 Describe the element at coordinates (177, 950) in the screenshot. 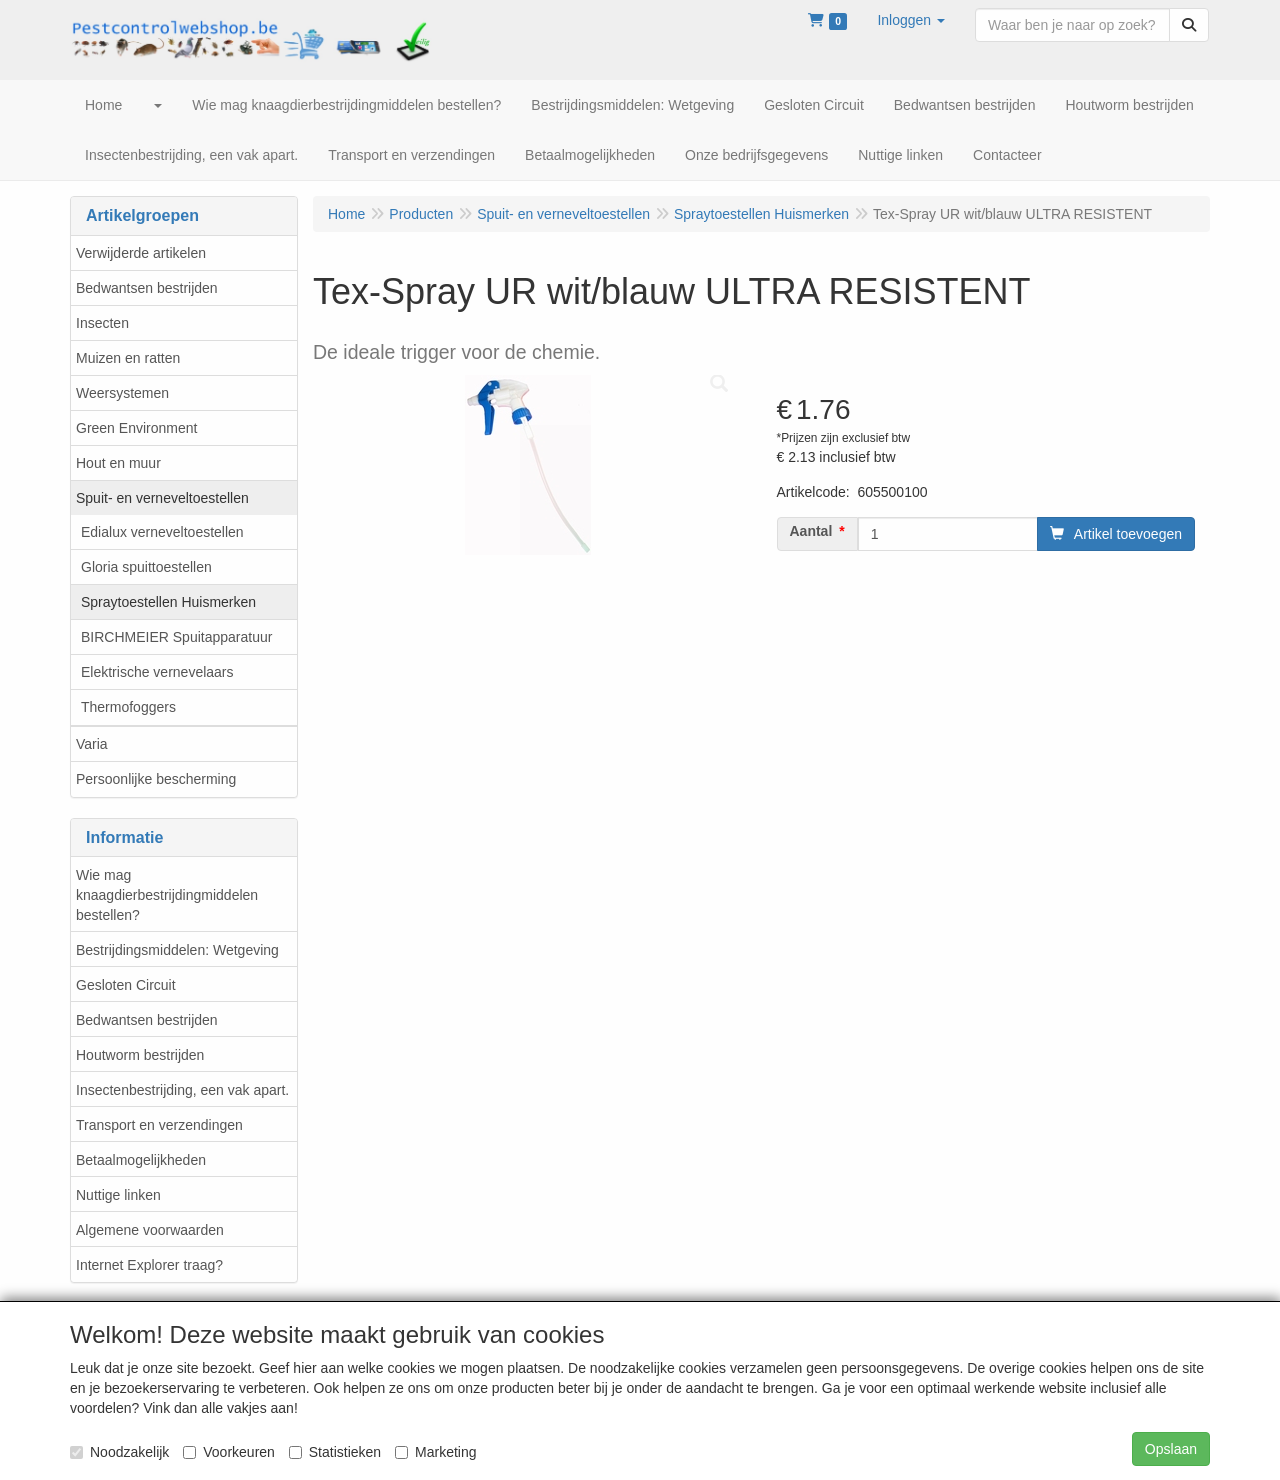

I see `Bestrijdingsmiddelen: Wetgeving` at that location.